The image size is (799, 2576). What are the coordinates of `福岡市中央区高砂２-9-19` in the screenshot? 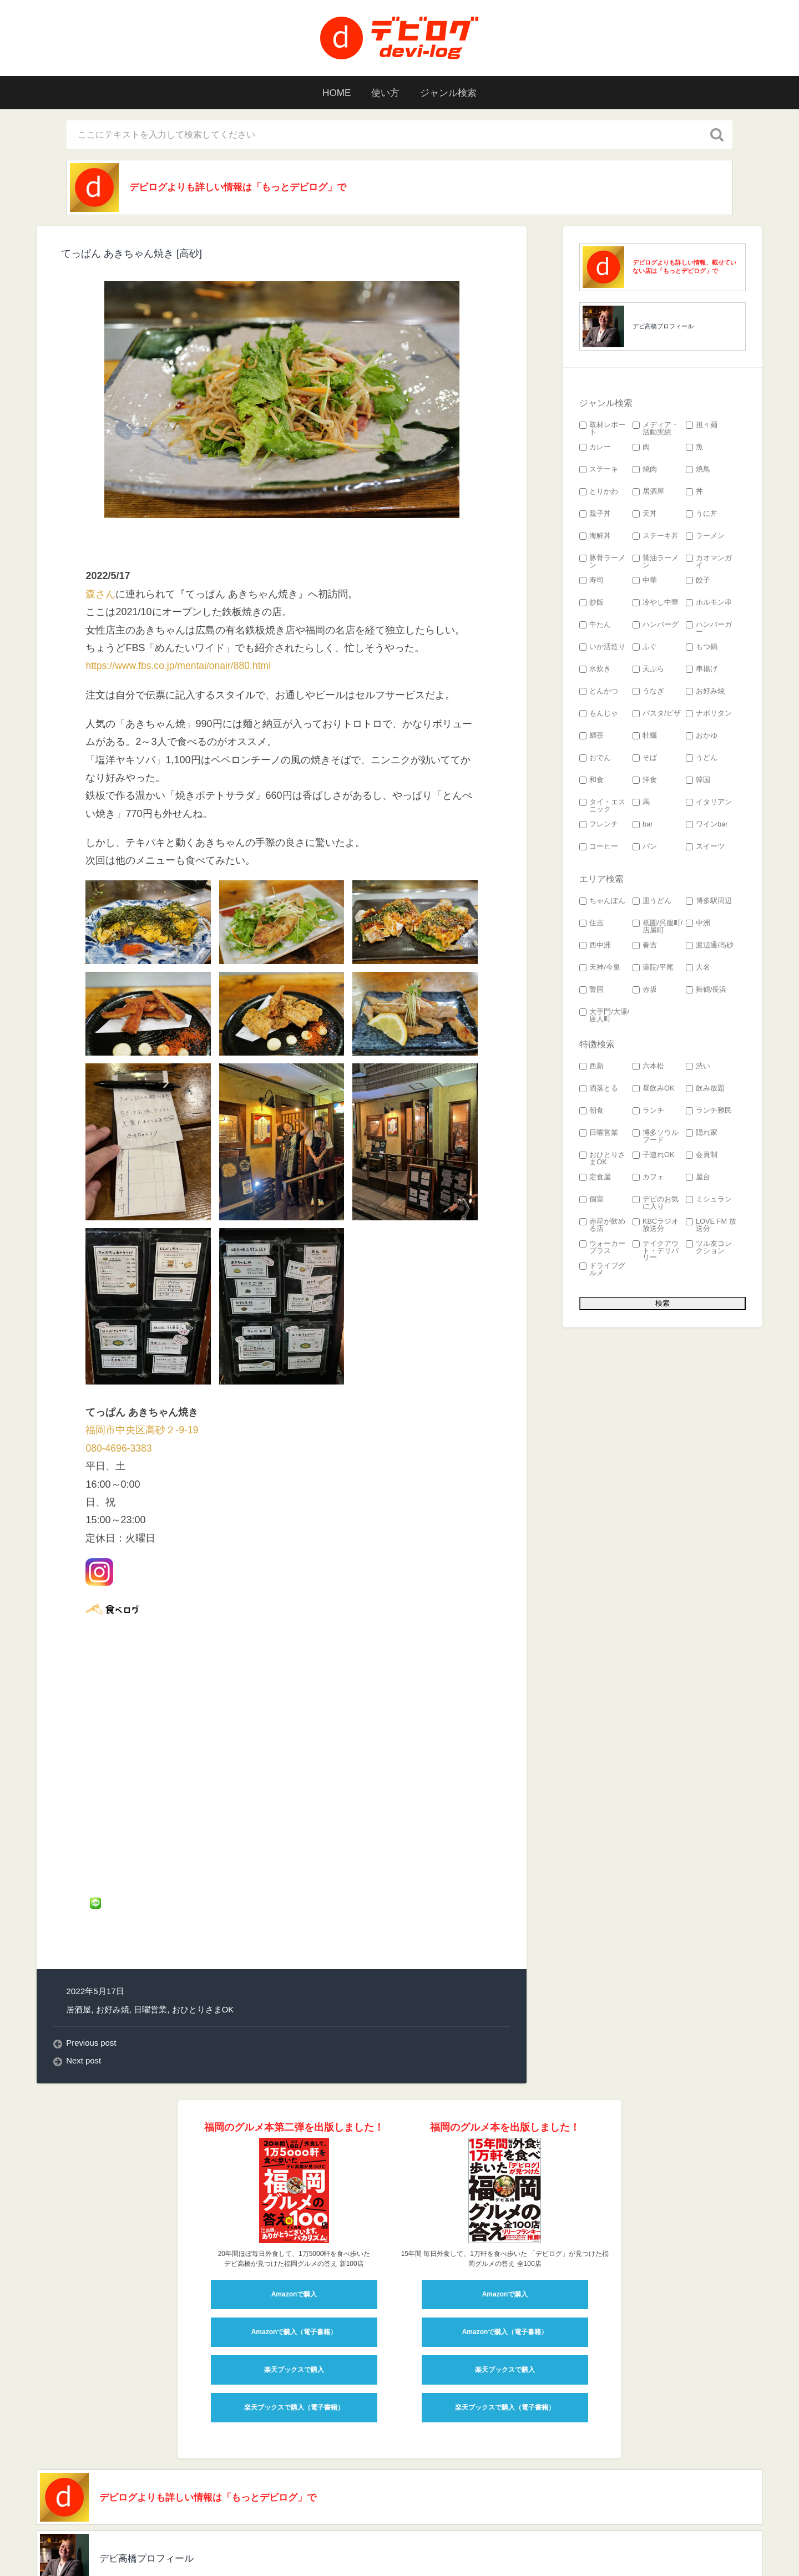 It's located at (142, 1431).